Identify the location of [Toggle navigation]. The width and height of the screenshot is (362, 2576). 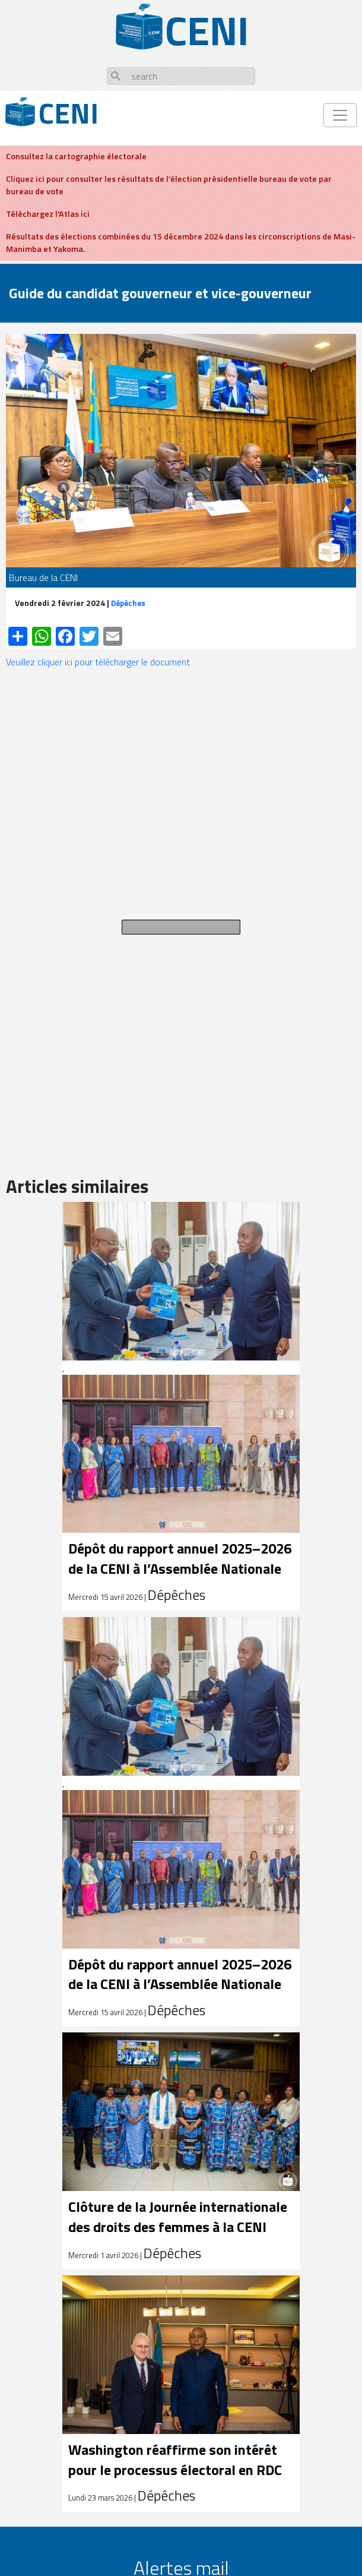
(340, 115).